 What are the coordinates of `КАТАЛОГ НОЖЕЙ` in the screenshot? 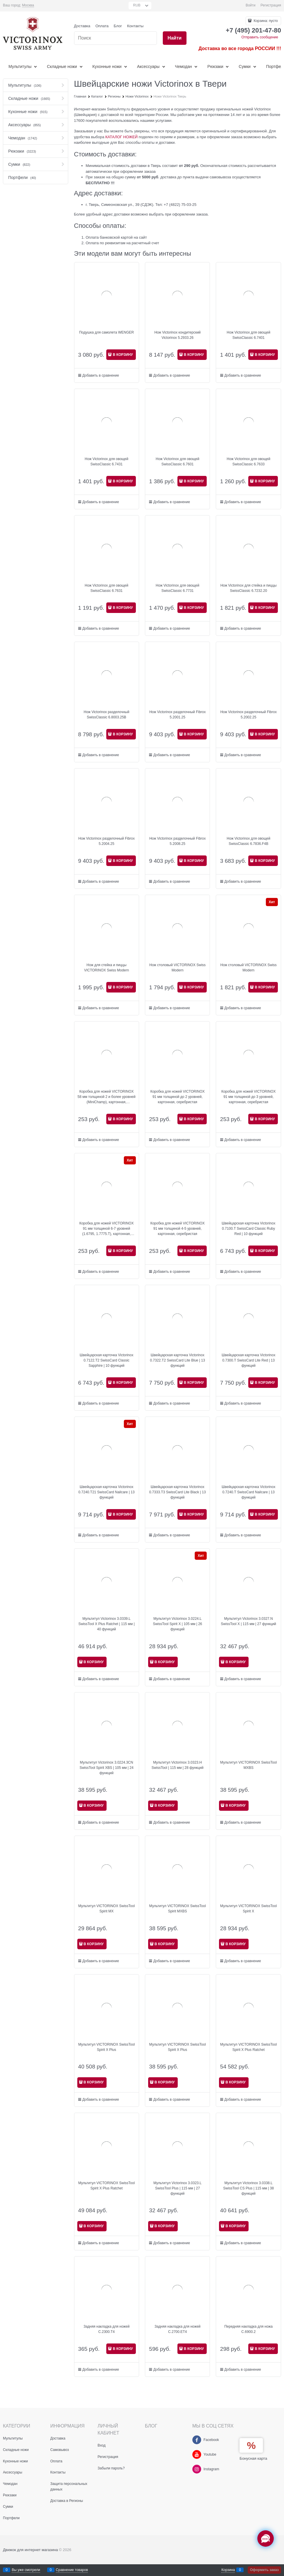 It's located at (121, 137).